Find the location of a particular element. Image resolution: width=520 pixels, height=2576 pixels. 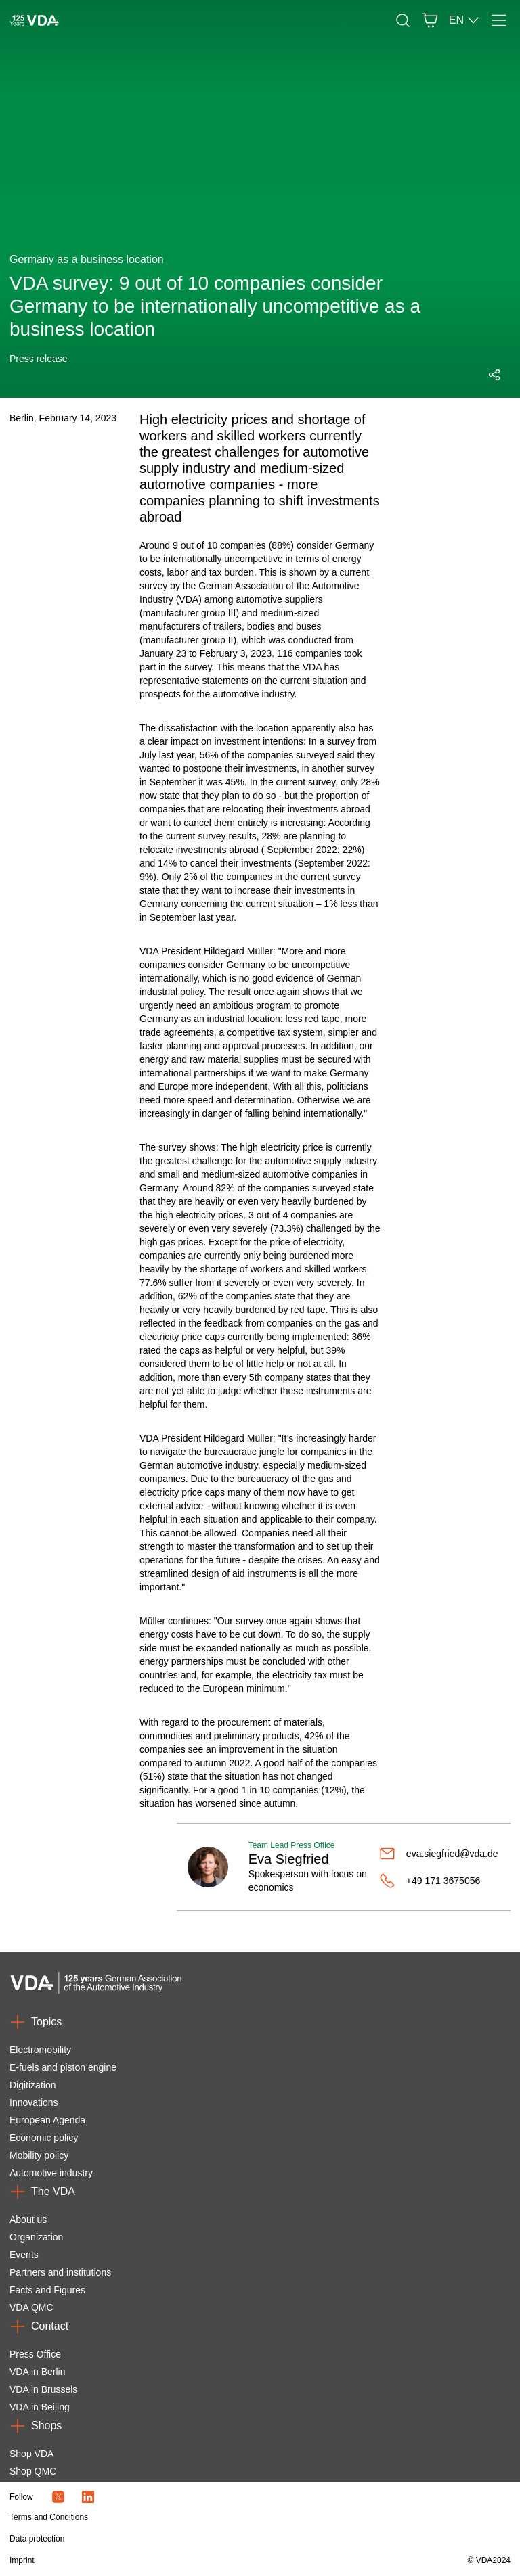

EN is located at coordinates (464, 20).